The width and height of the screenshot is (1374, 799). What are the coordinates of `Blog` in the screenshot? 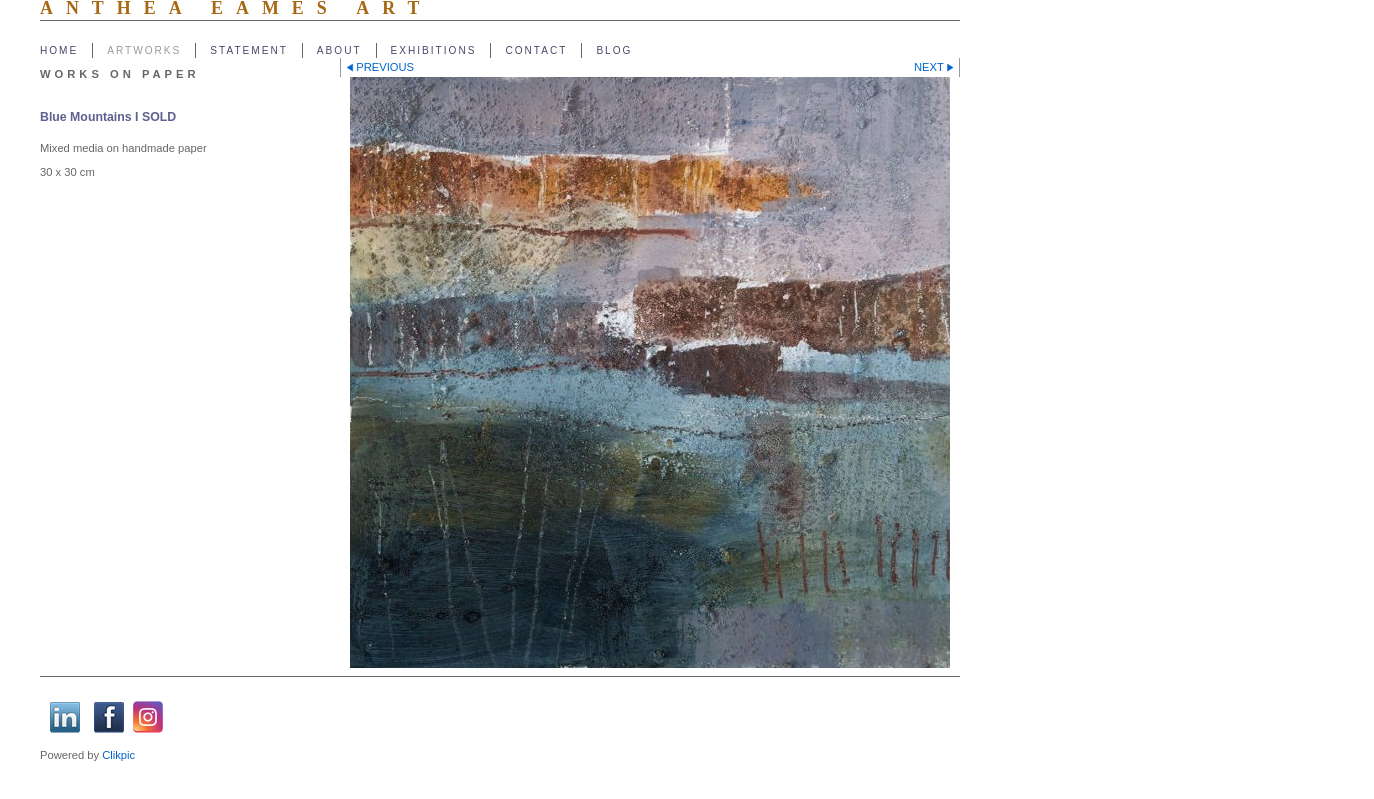 It's located at (614, 50).